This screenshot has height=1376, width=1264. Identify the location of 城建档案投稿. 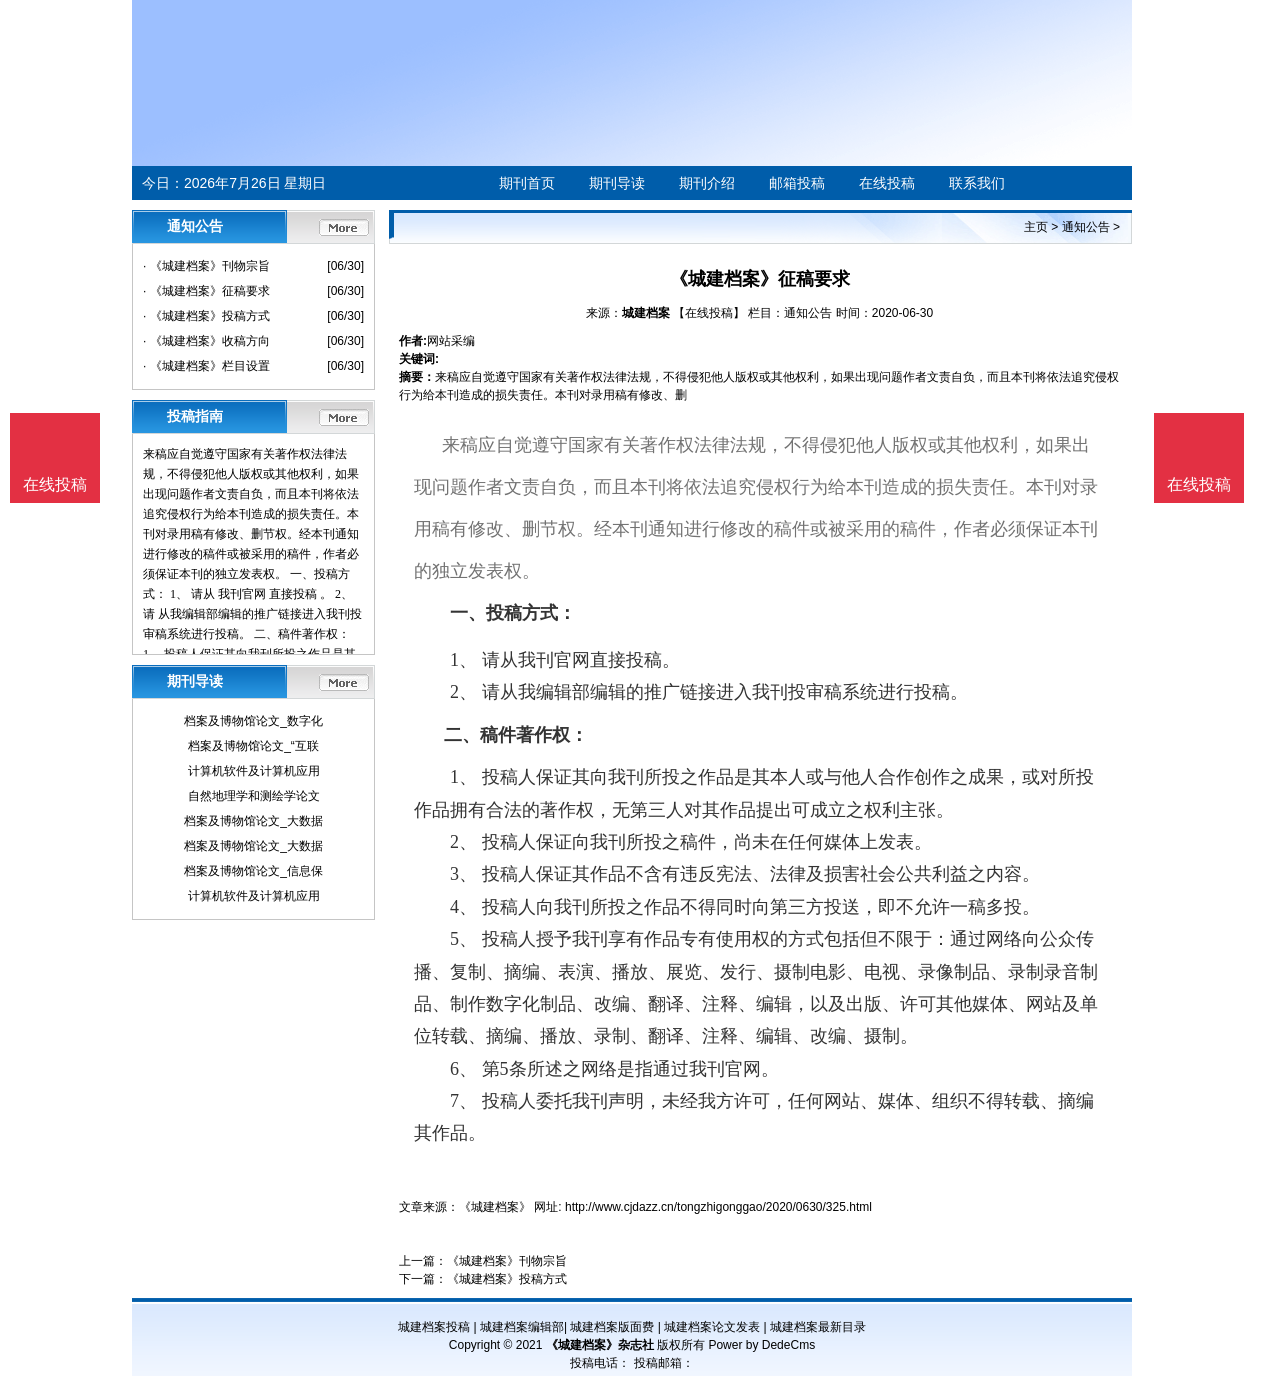
(434, 1327).